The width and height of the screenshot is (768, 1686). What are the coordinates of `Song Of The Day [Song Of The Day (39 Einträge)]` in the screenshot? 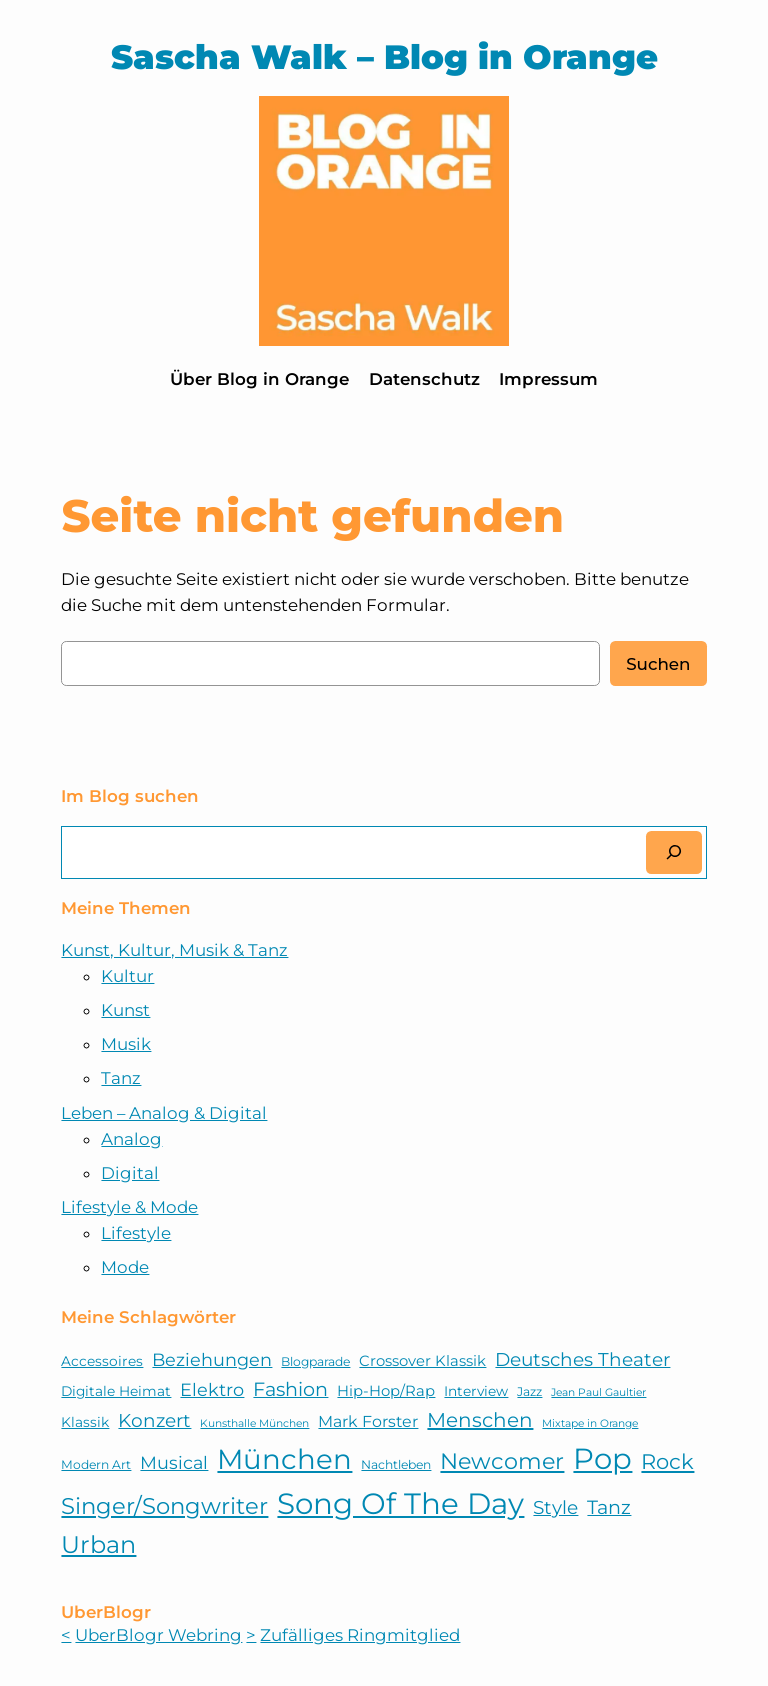 It's located at (400, 1503).